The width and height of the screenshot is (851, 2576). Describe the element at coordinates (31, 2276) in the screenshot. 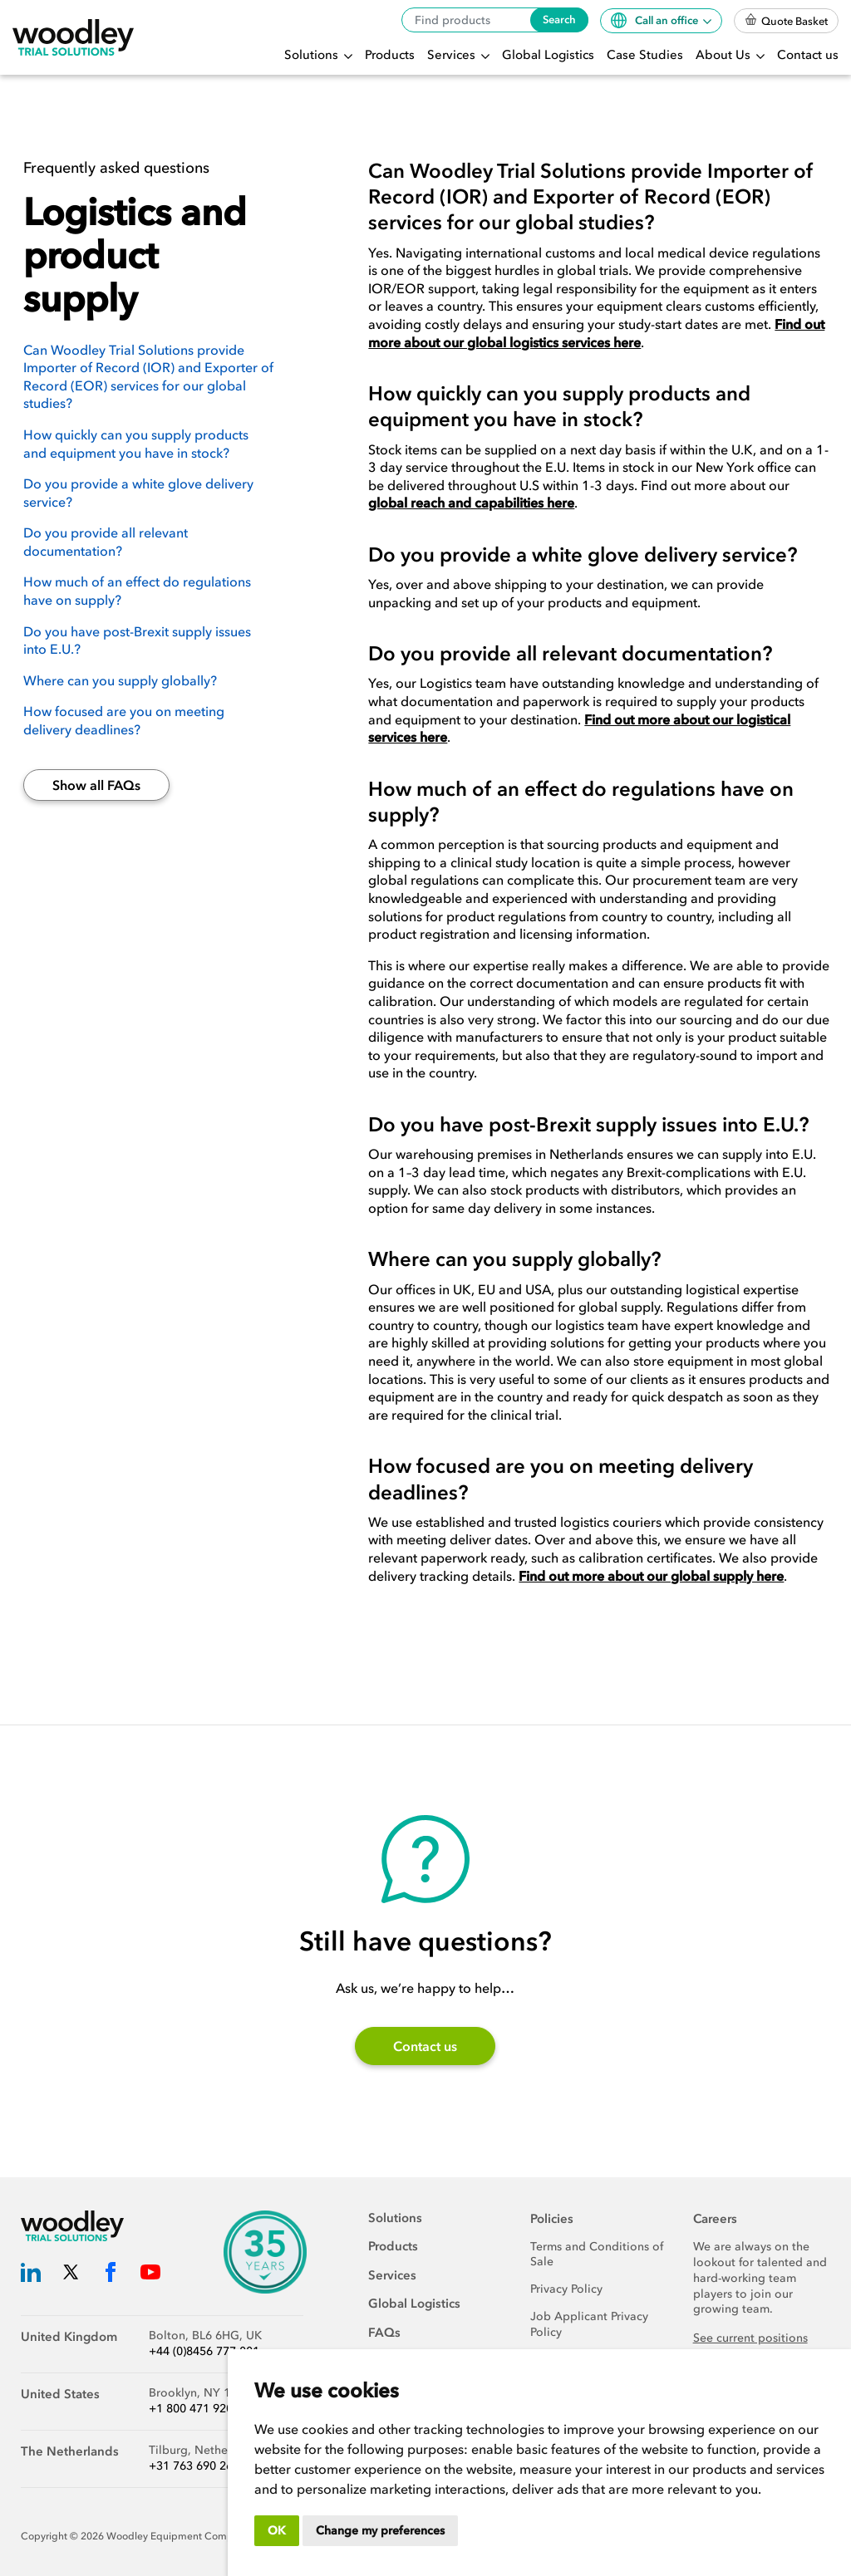

I see `[Woodley Trial Solutions LinkedIn]` at that location.